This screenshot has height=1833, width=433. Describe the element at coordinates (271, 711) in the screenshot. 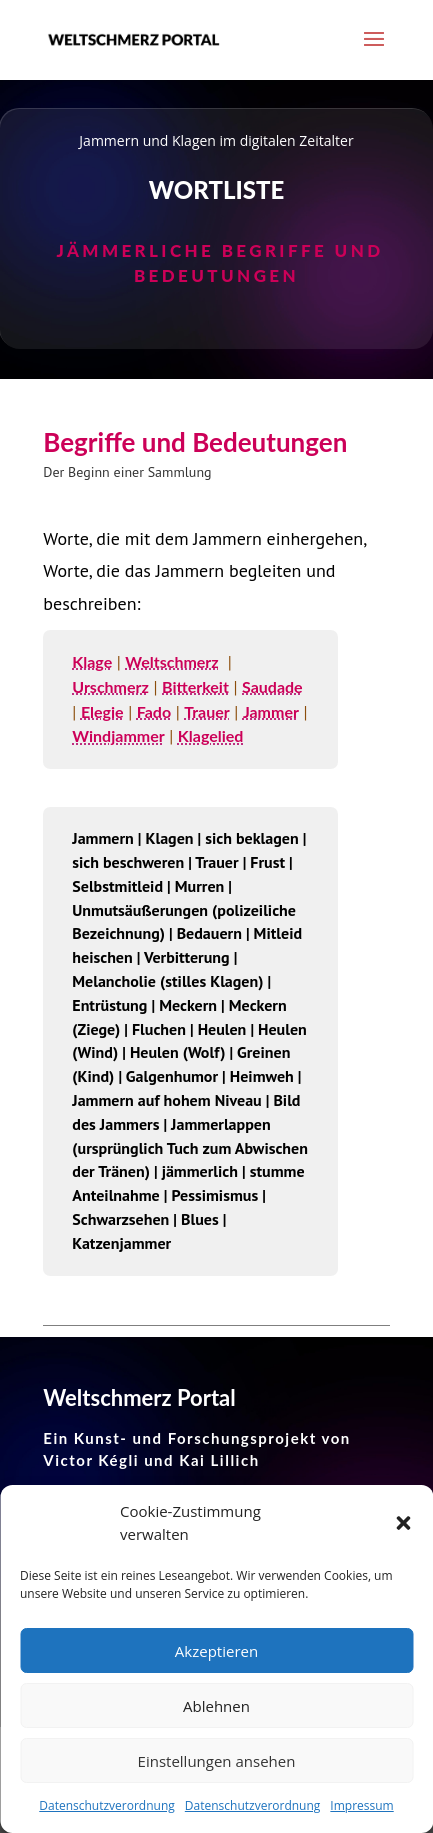

I see `Jammer` at that location.